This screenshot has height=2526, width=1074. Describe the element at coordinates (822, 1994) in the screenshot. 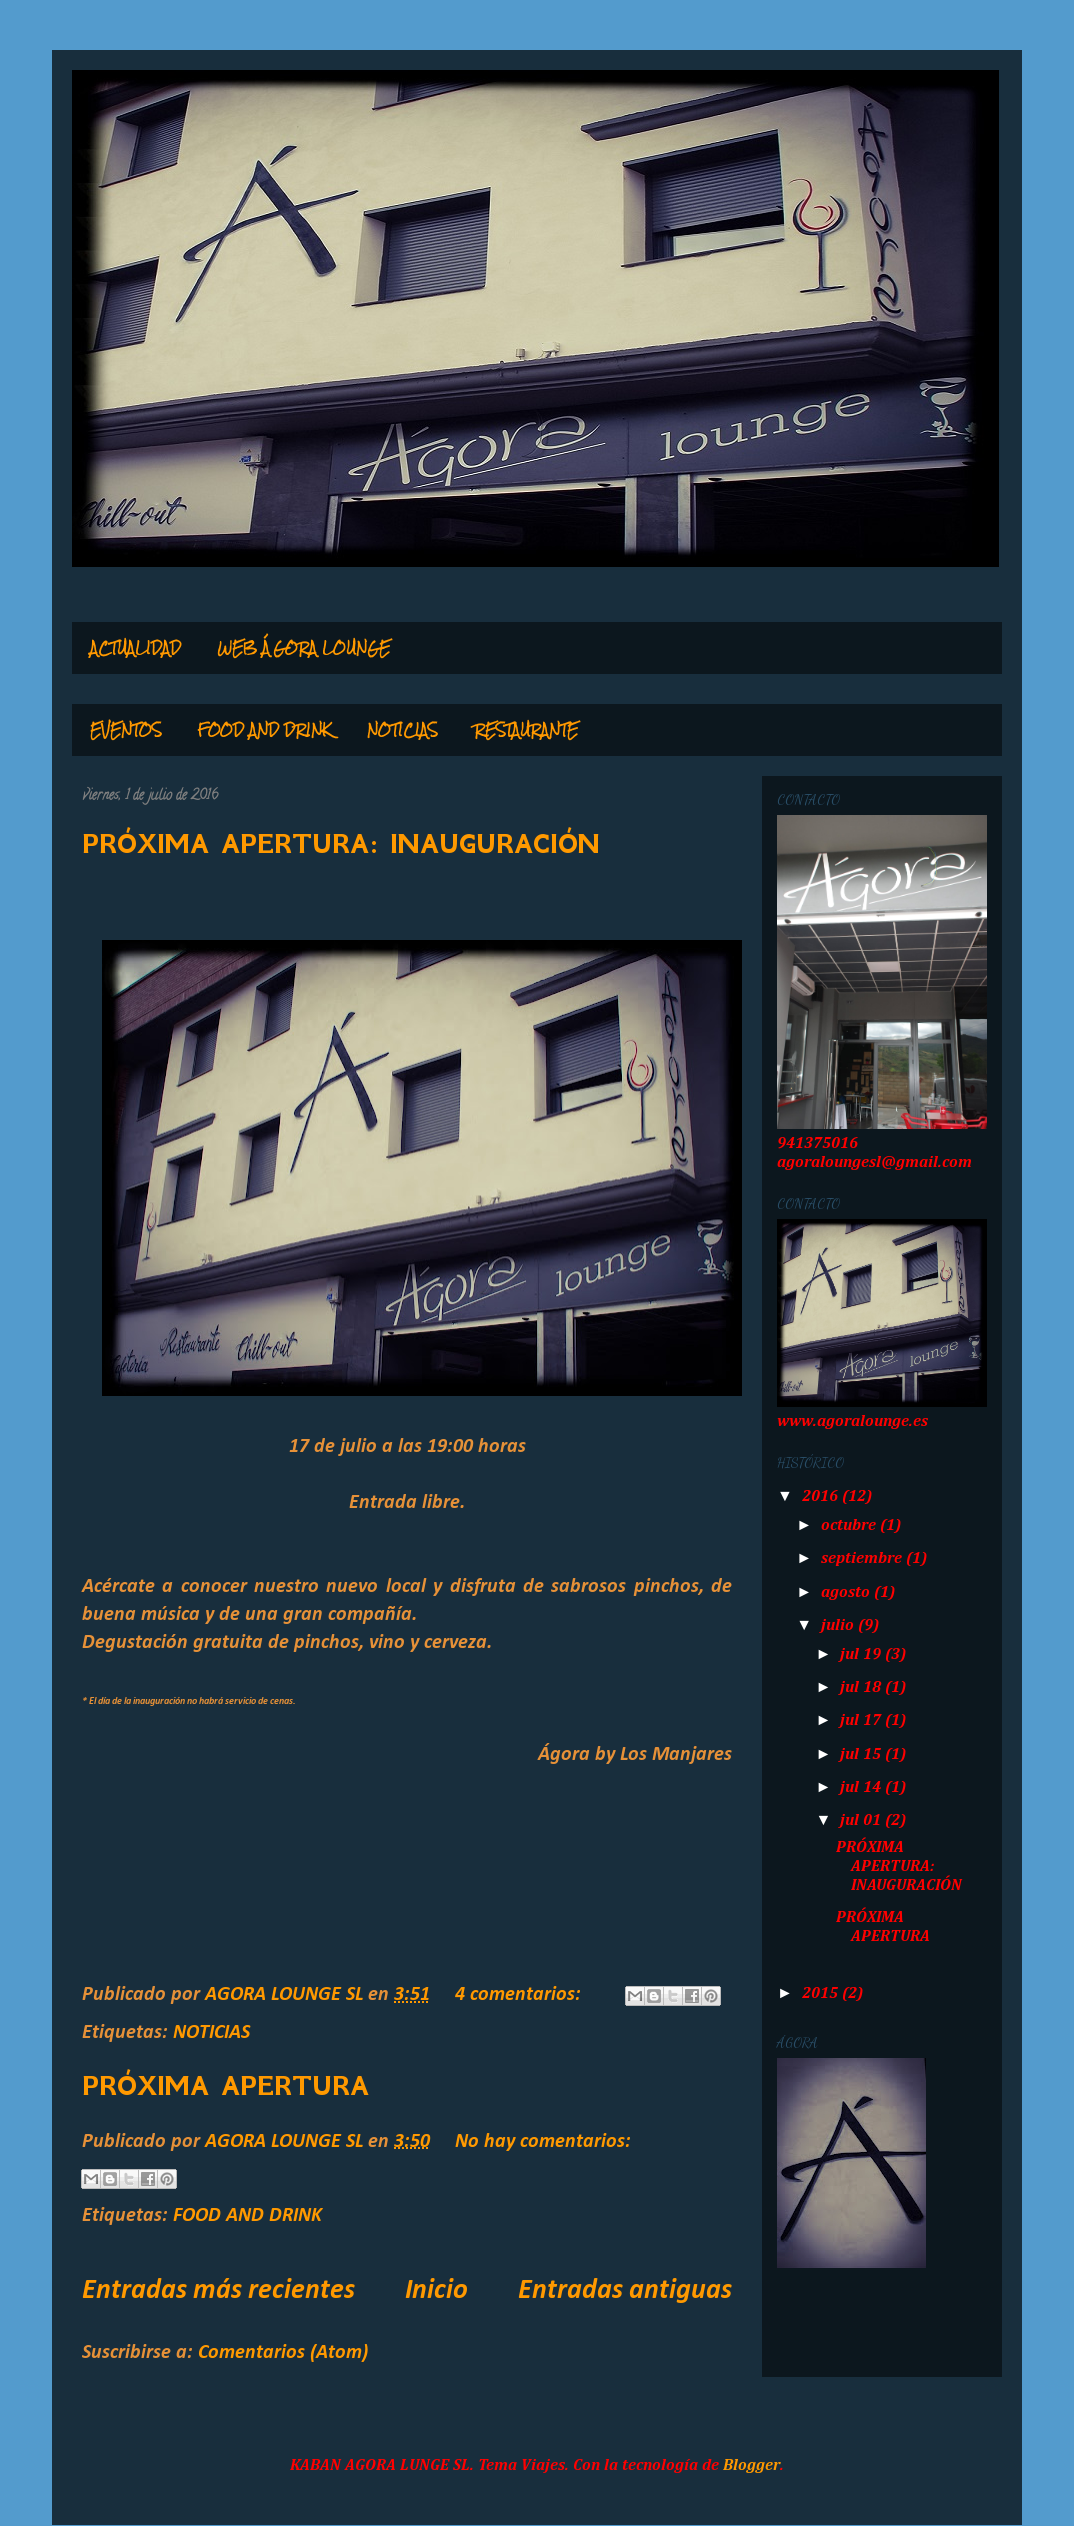

I see `2015` at that location.